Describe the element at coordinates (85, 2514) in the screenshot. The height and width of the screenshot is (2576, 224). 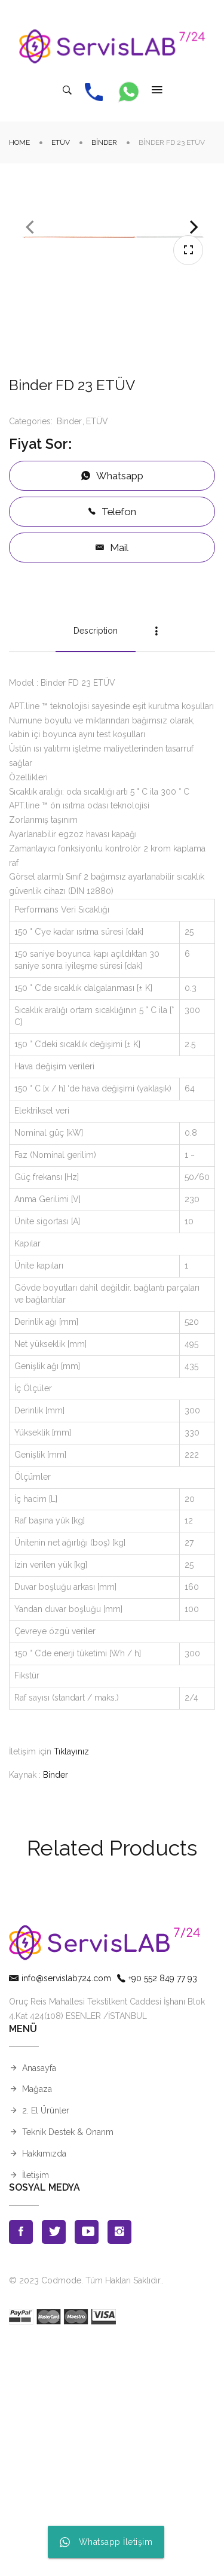
I see `© 2023 Codmode. Tüm Hakları Saklıdır.` at that location.